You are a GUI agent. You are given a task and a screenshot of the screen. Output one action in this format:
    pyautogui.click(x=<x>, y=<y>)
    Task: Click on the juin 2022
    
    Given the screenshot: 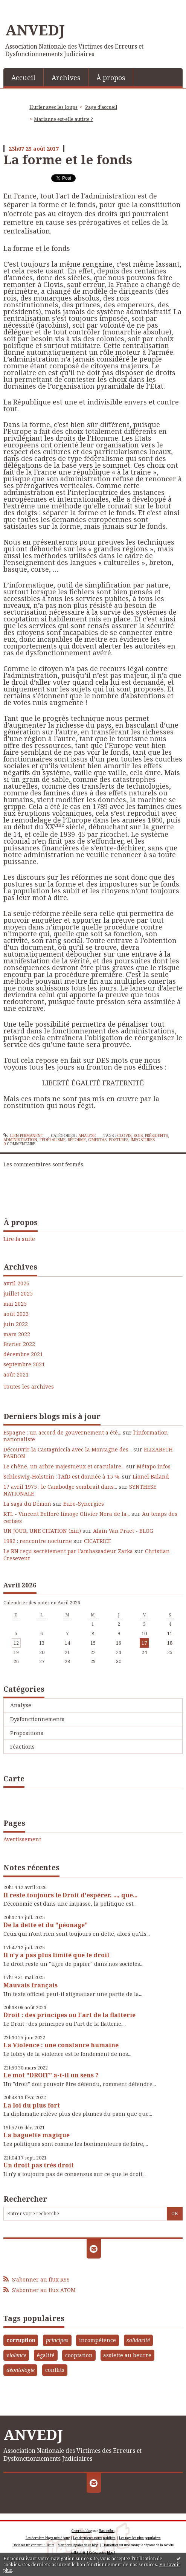 What is the action you would take?
    pyautogui.click(x=15, y=1324)
    